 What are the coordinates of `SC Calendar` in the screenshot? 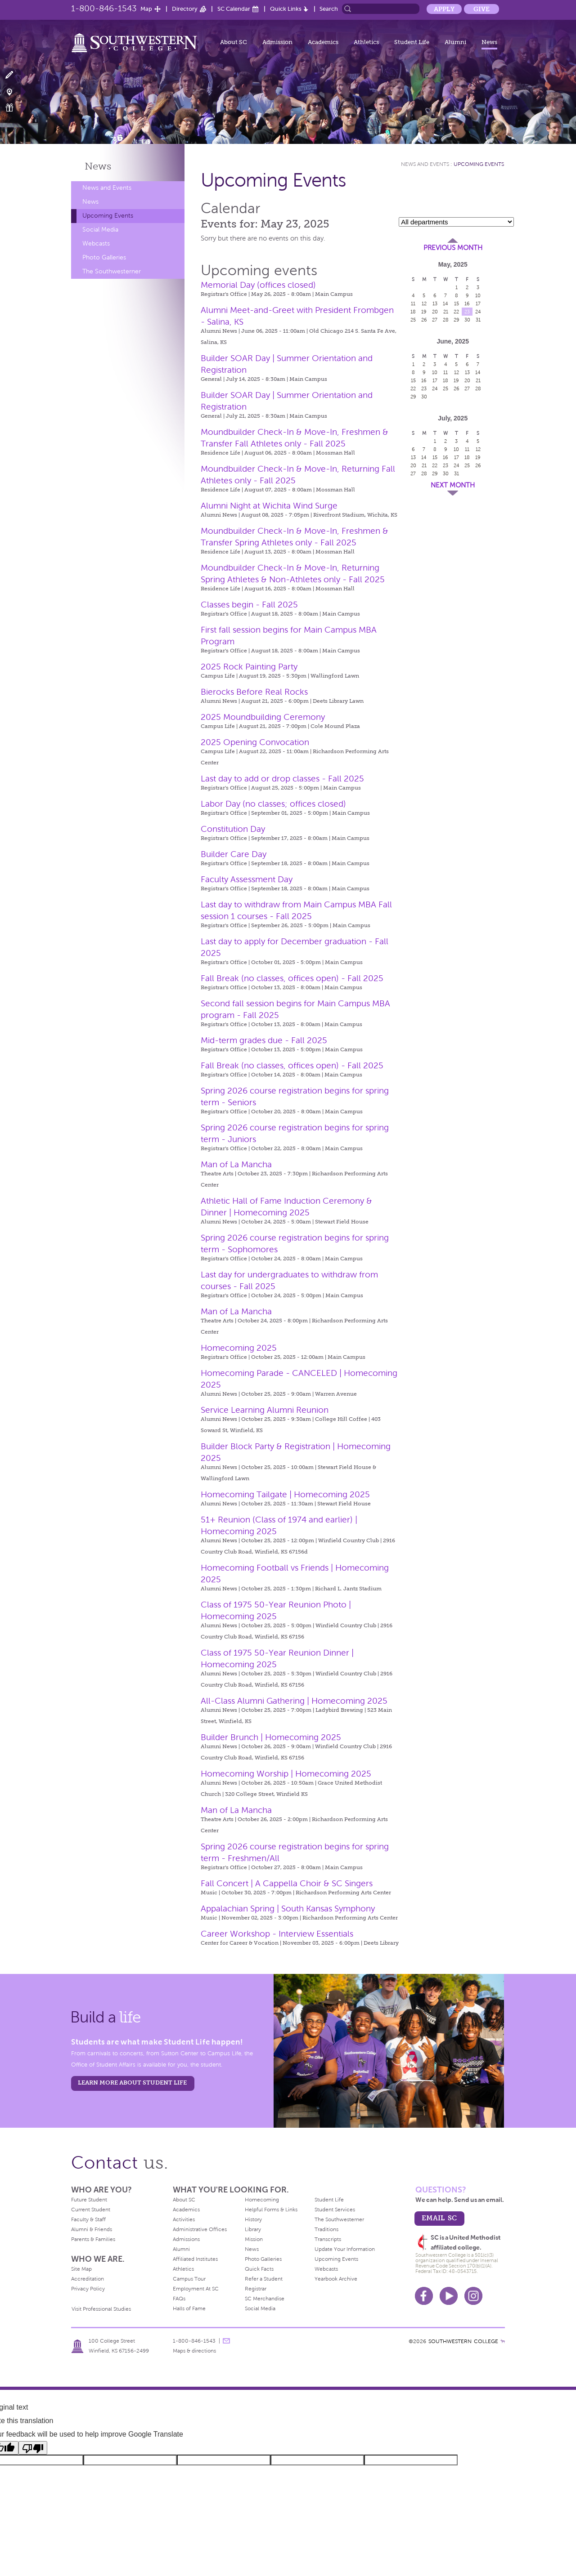 It's located at (233, 8).